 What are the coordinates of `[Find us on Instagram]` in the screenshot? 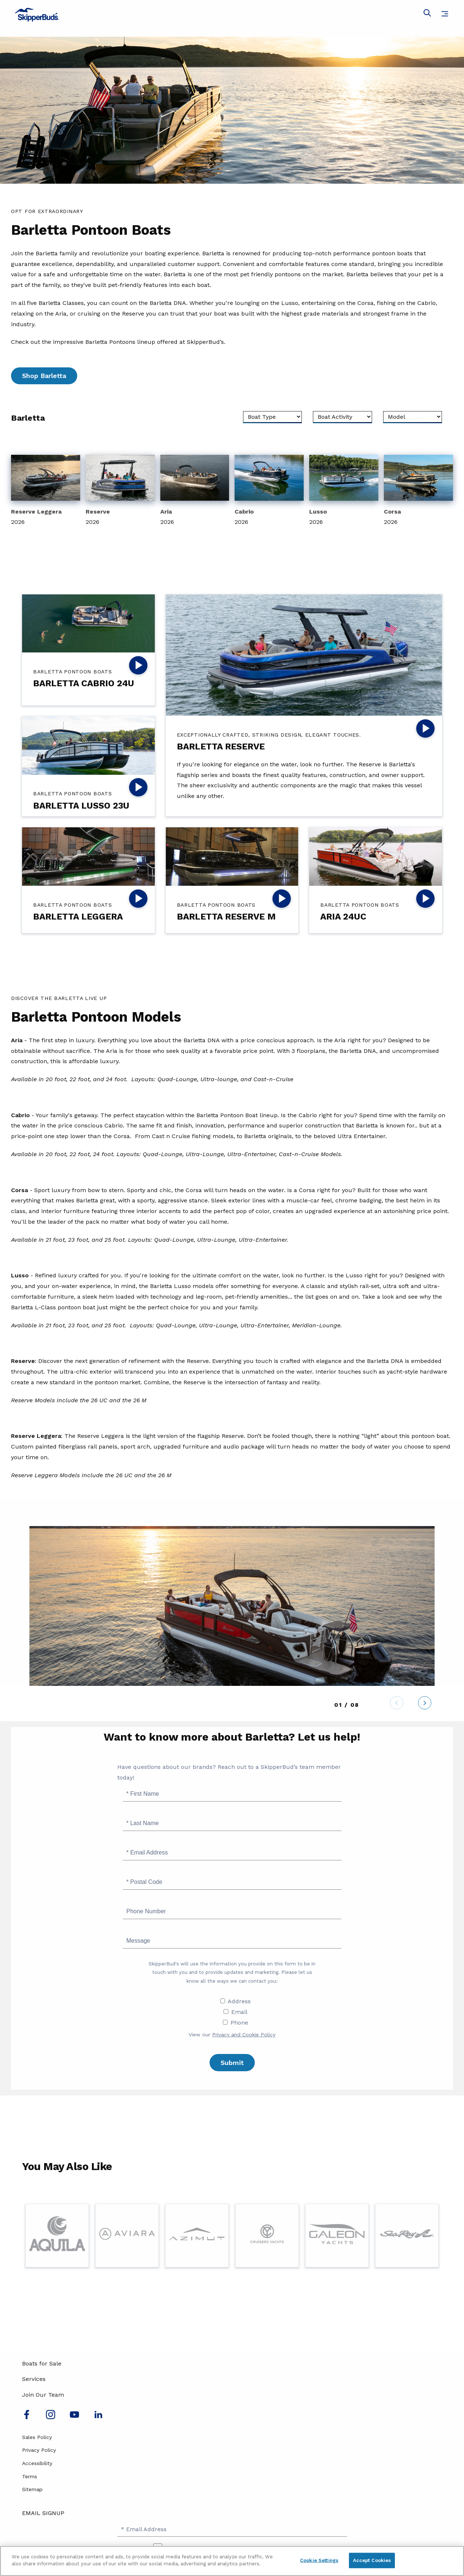 It's located at (50, 2417).